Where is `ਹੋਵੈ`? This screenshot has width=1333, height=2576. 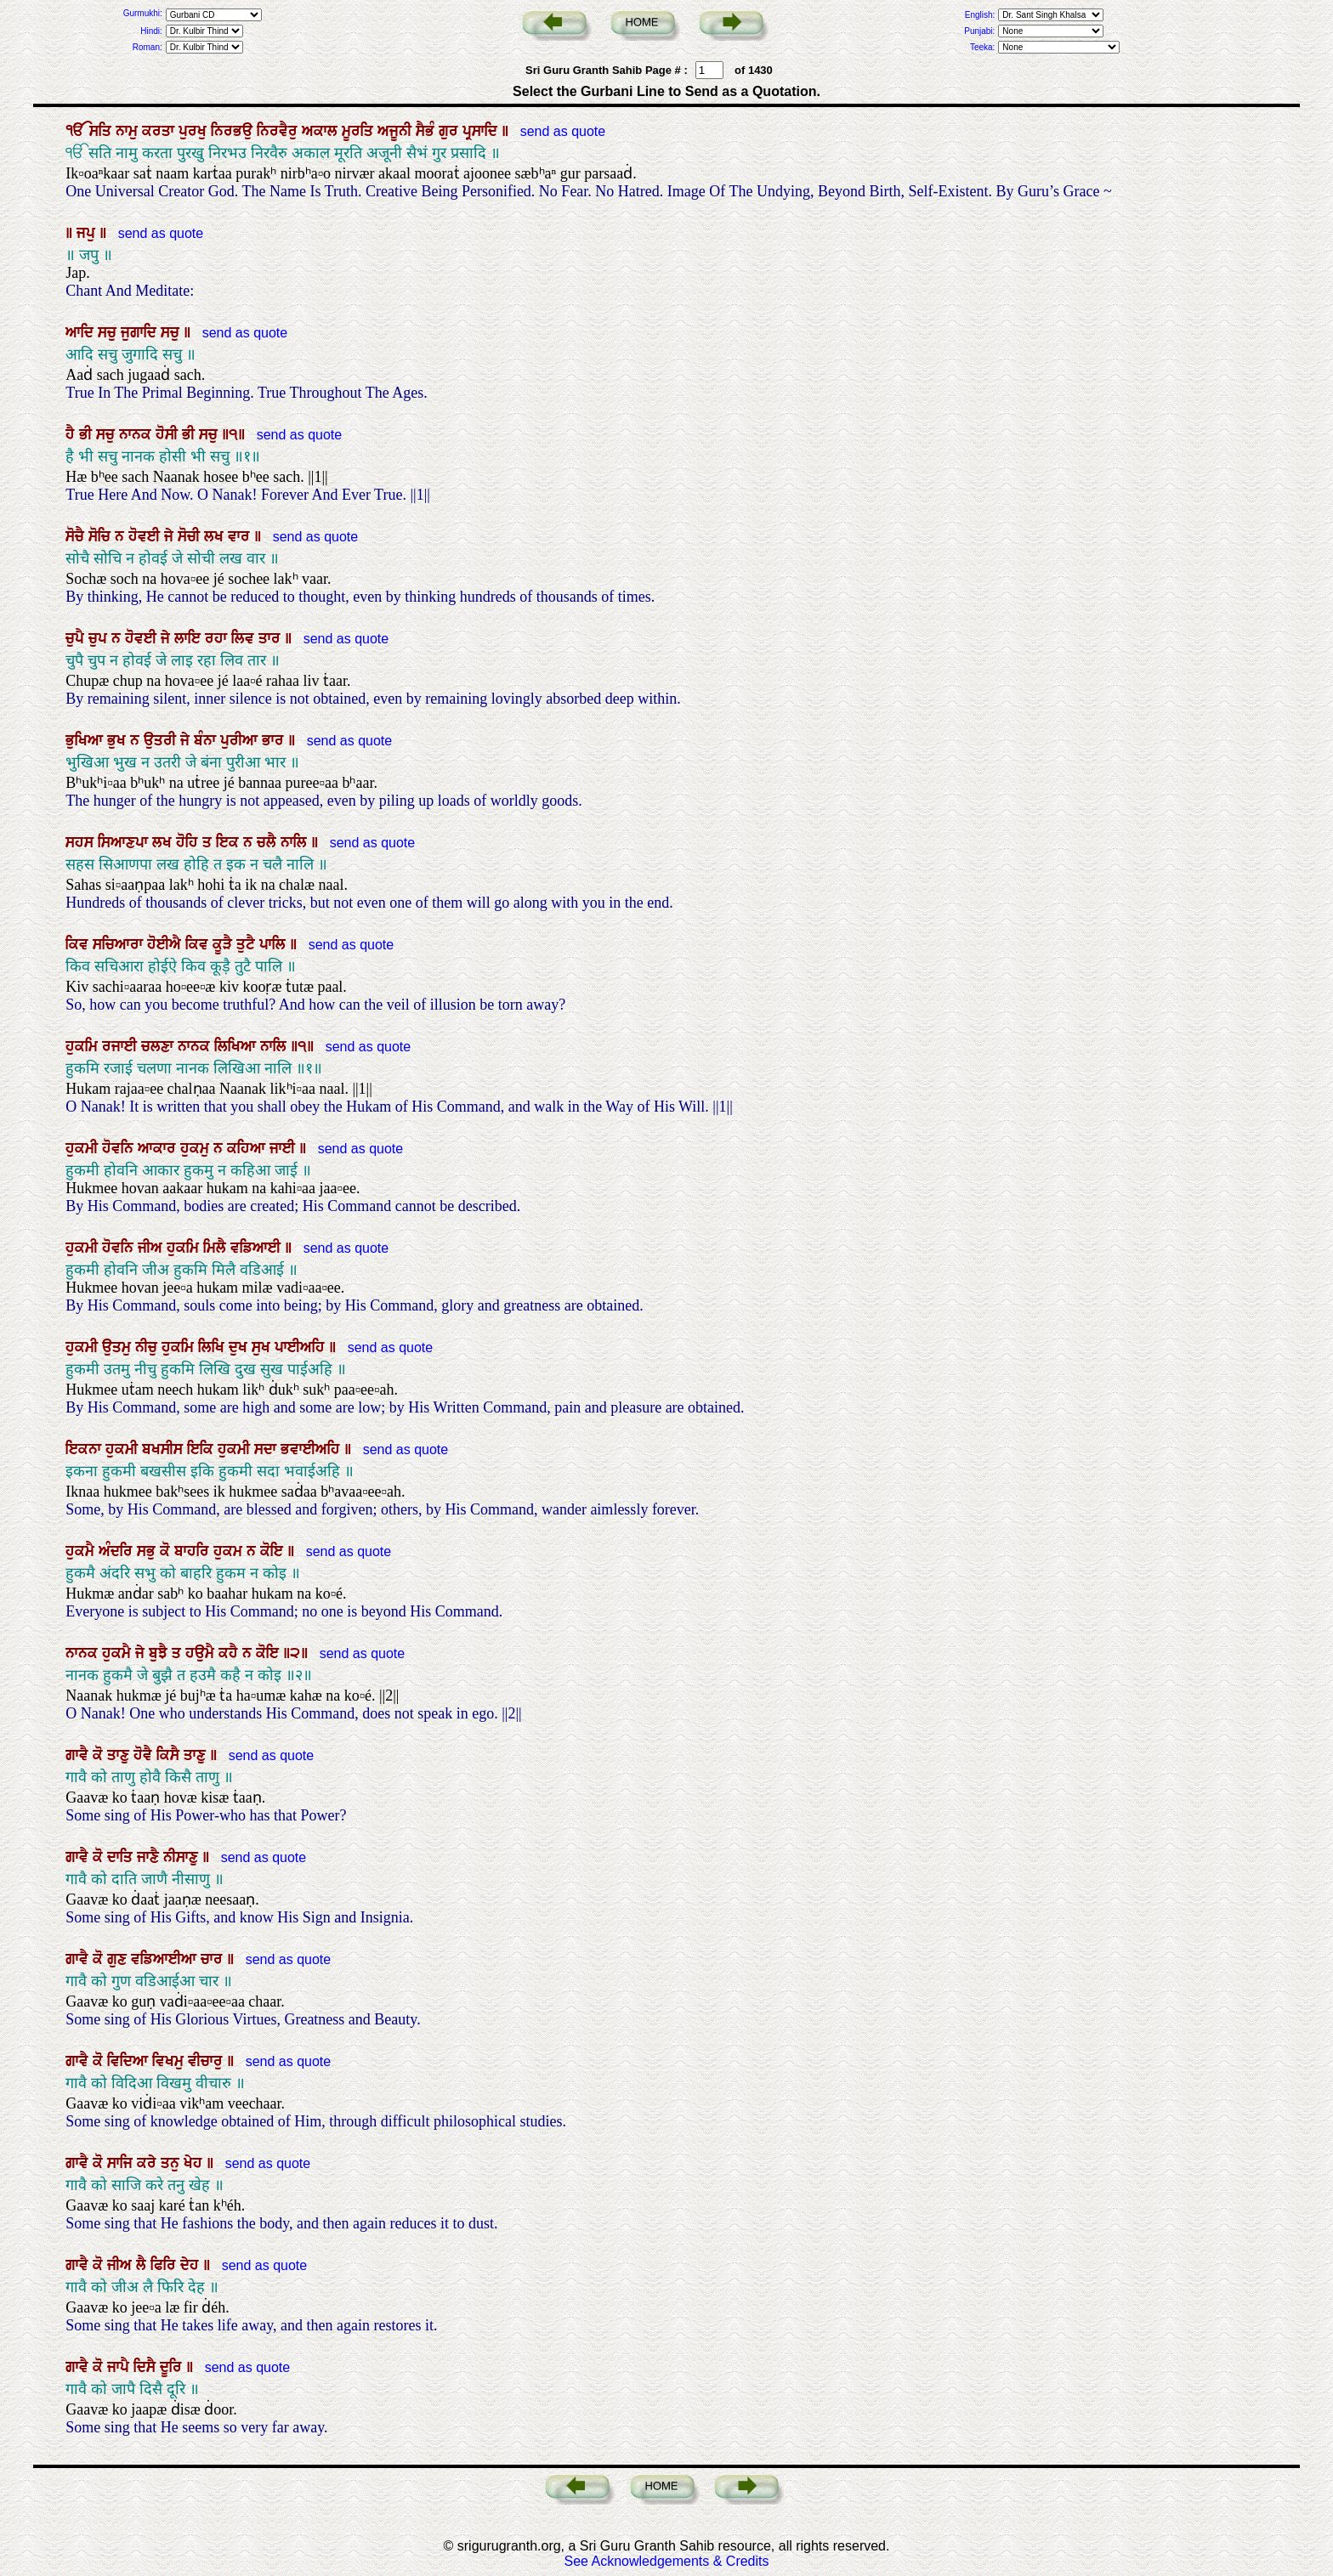
ਹੋਵੈ is located at coordinates (144, 1755).